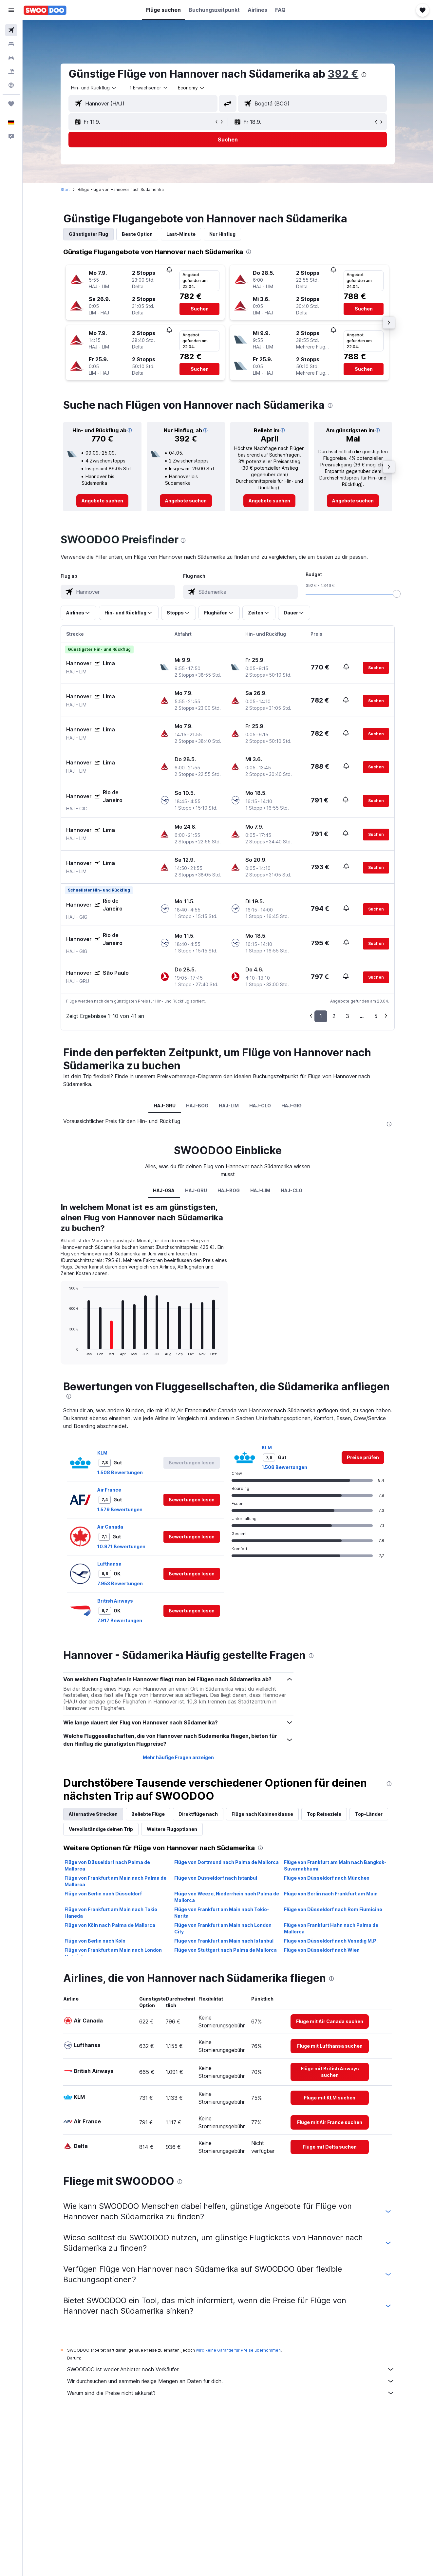 The image size is (433, 2576). Describe the element at coordinates (181, 234) in the screenshot. I see `Last-Minute [tab]` at that location.